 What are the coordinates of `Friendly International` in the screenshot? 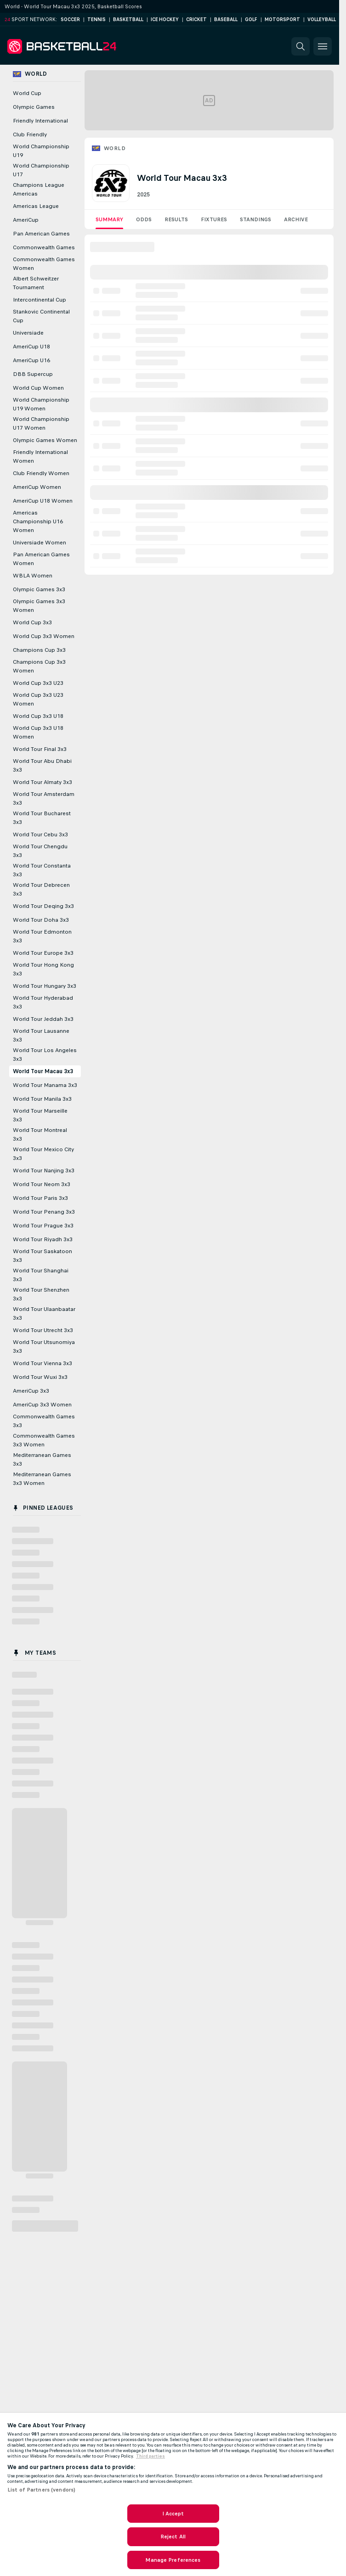 It's located at (40, 120).